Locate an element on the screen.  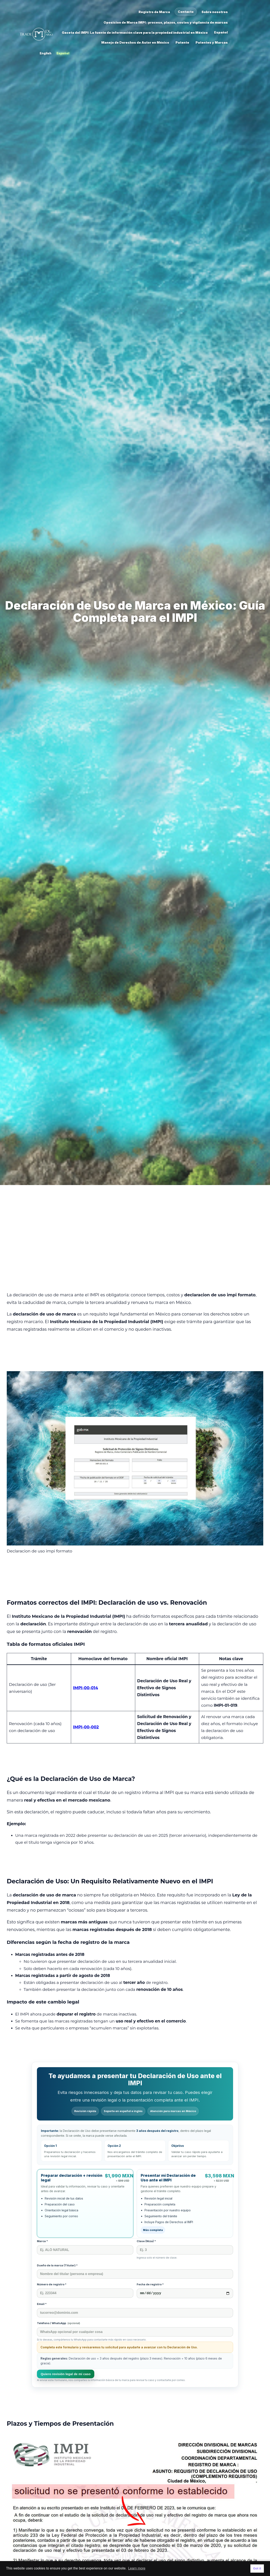
Quiero revisión legal de mi caso is located at coordinates (65, 2375).